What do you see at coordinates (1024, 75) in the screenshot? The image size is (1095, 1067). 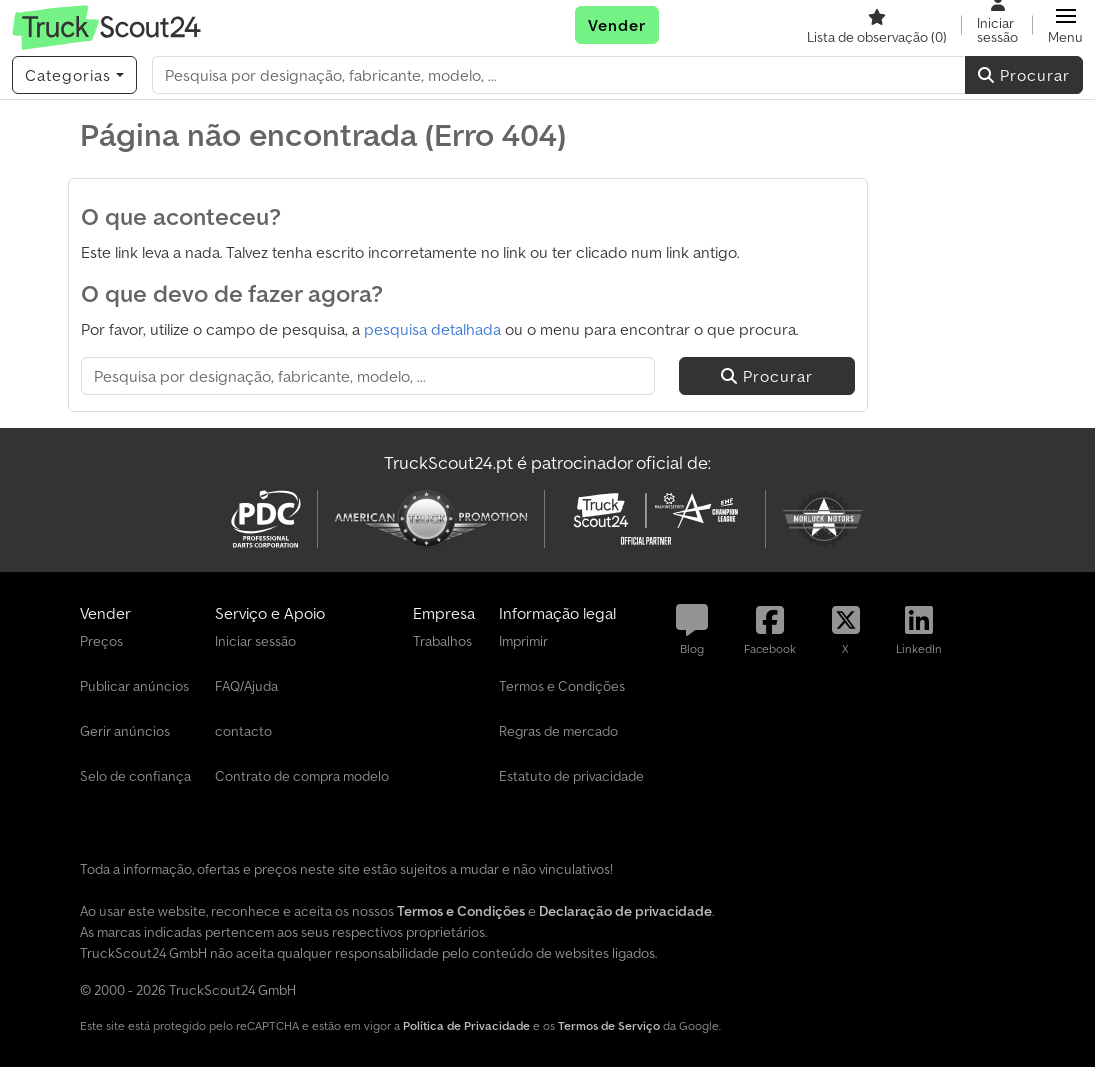 I see `Procurar` at bounding box center [1024, 75].